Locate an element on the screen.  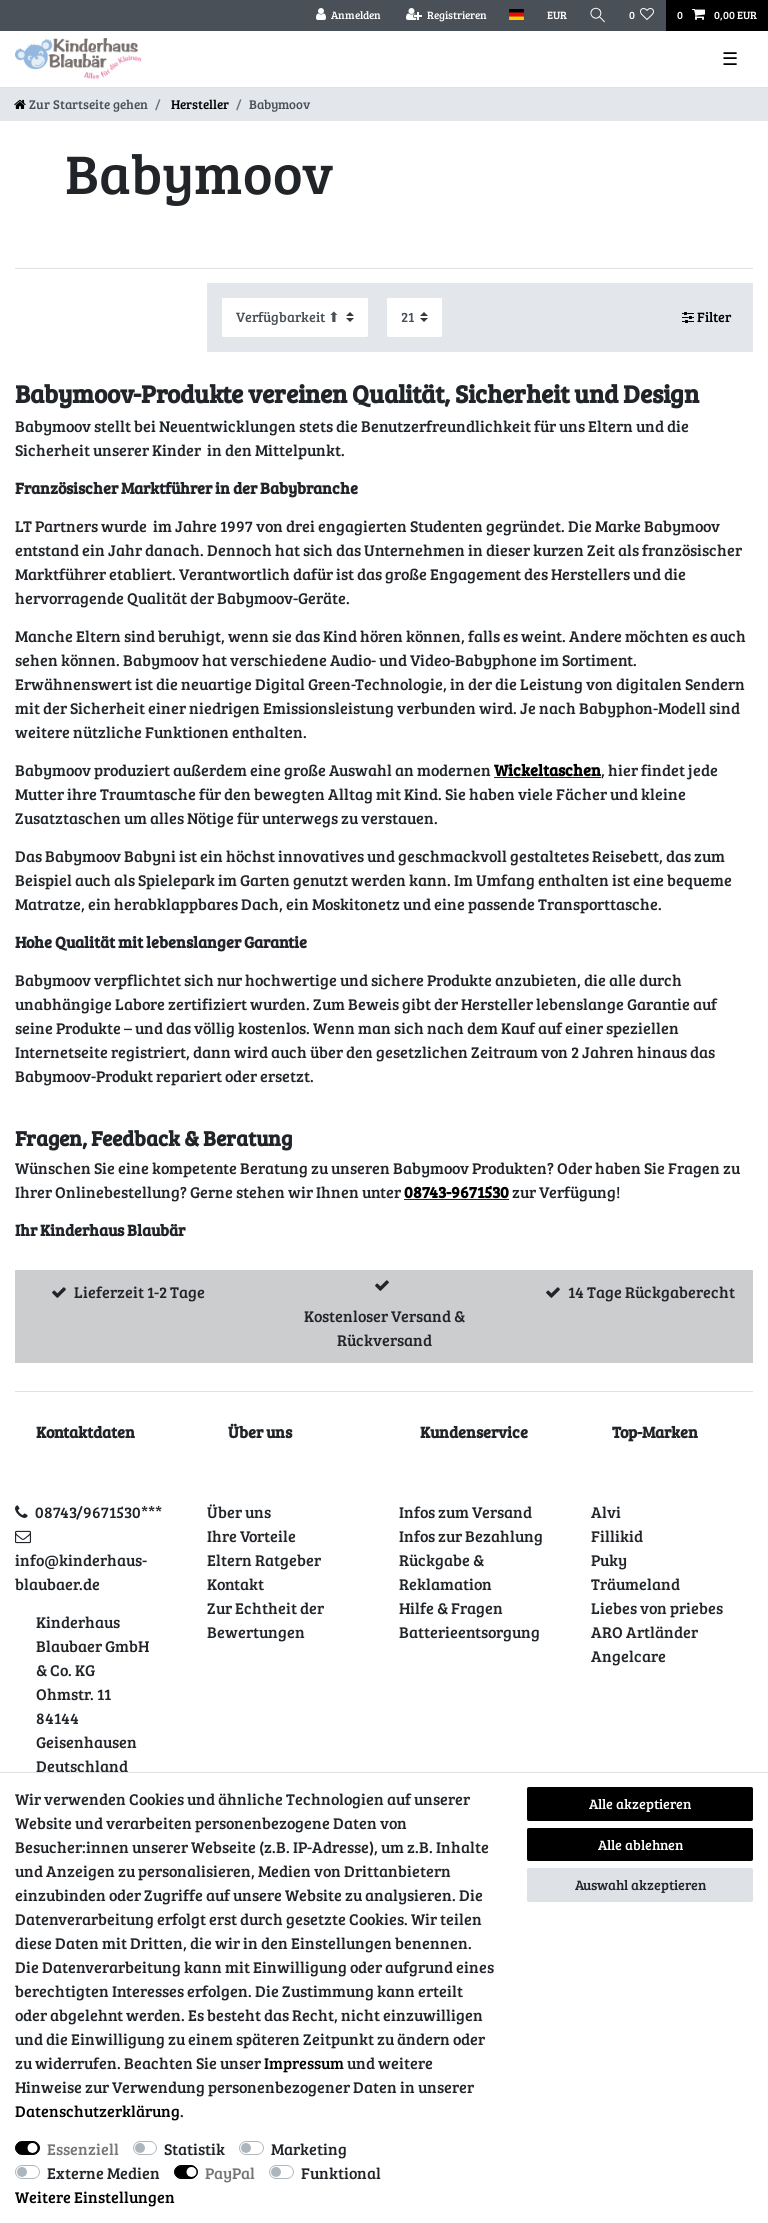
[Anmelden] is located at coordinates (348, 15).